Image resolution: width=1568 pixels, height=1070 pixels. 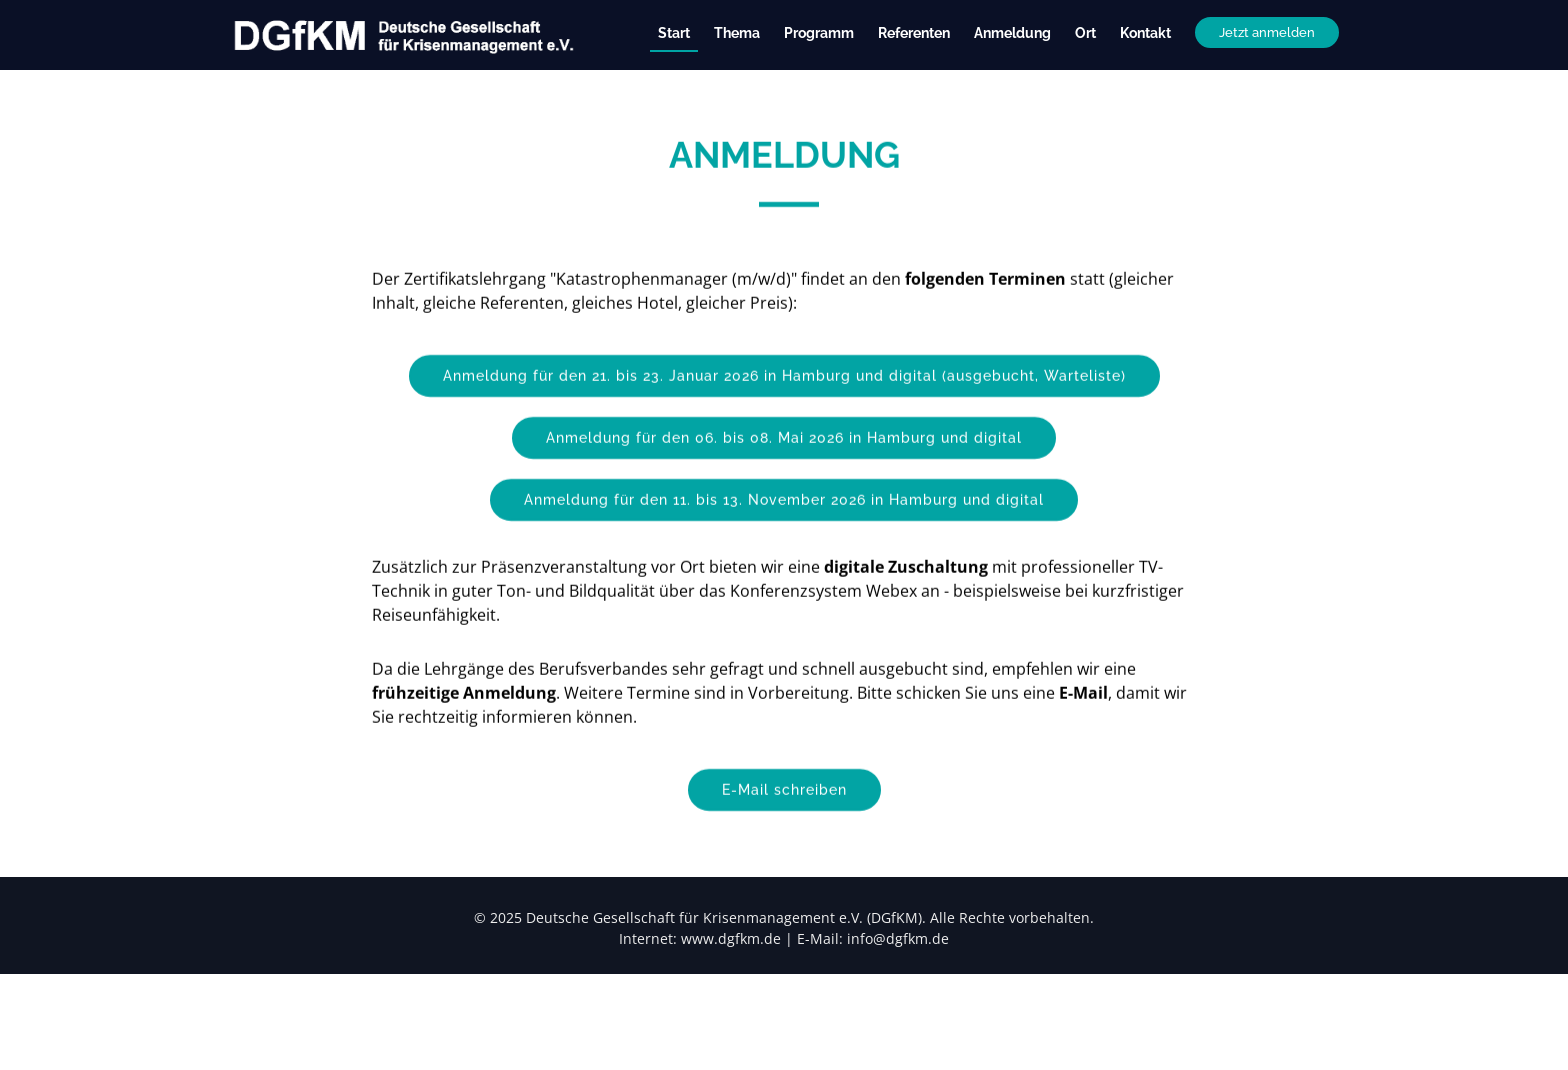 What do you see at coordinates (737, 33) in the screenshot?
I see `Thema` at bounding box center [737, 33].